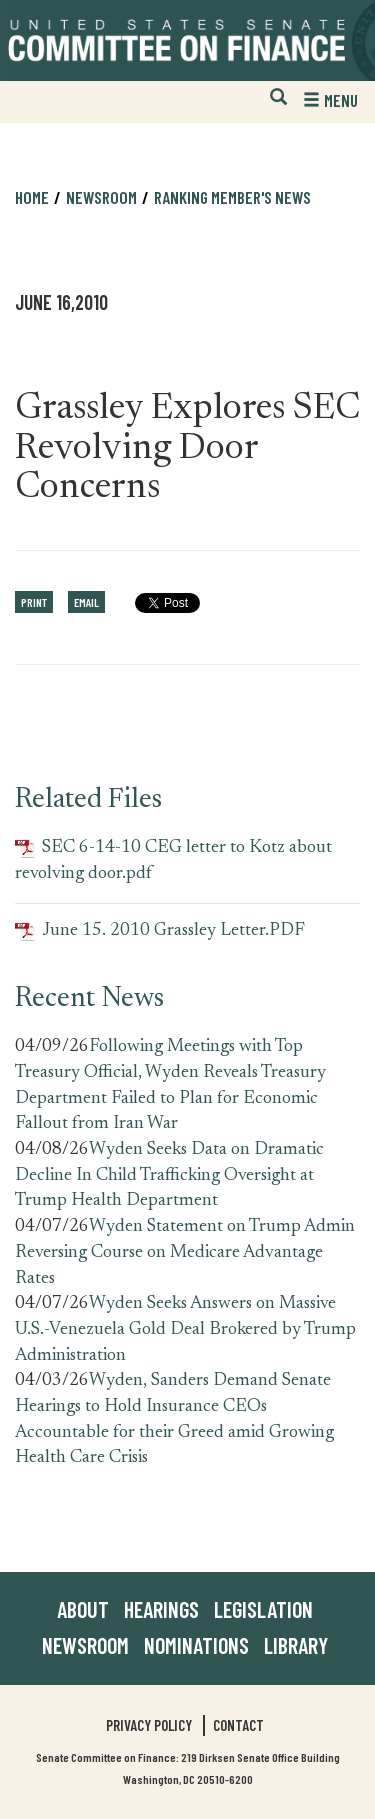 This screenshot has height=1819, width=375. Describe the element at coordinates (173, 860) in the screenshot. I see `SEC 6-14-10 CEG letter to Kotz about revolving door.pdf` at that location.